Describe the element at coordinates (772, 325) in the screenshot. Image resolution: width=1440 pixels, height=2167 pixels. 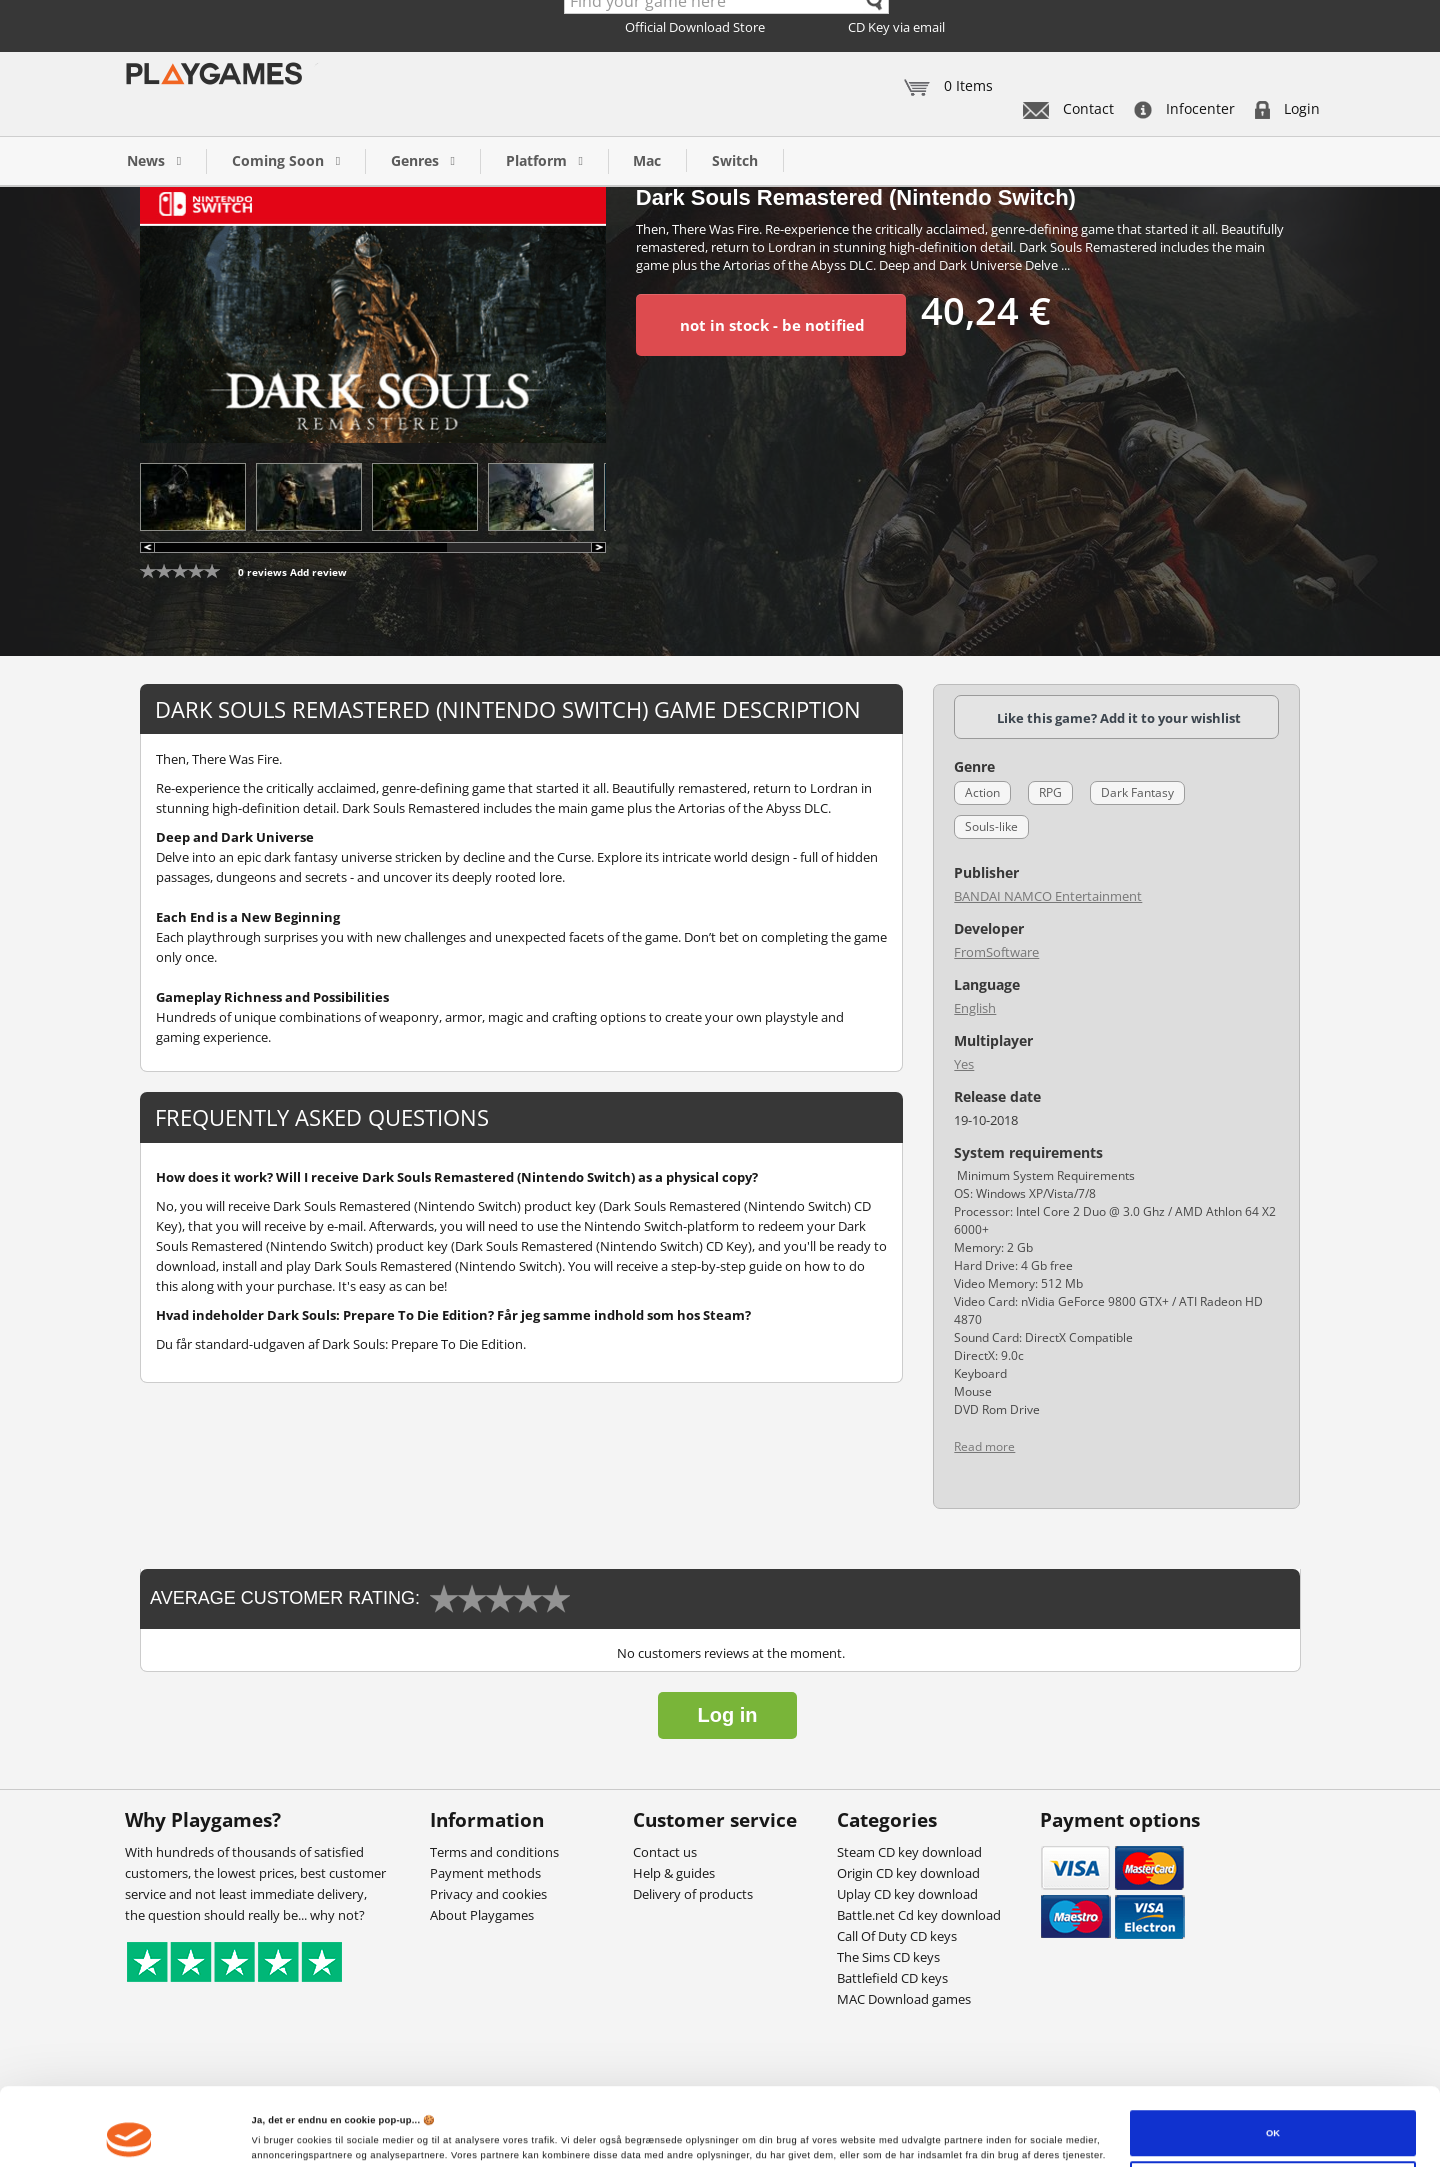
I see `not in stock - be notified` at that location.